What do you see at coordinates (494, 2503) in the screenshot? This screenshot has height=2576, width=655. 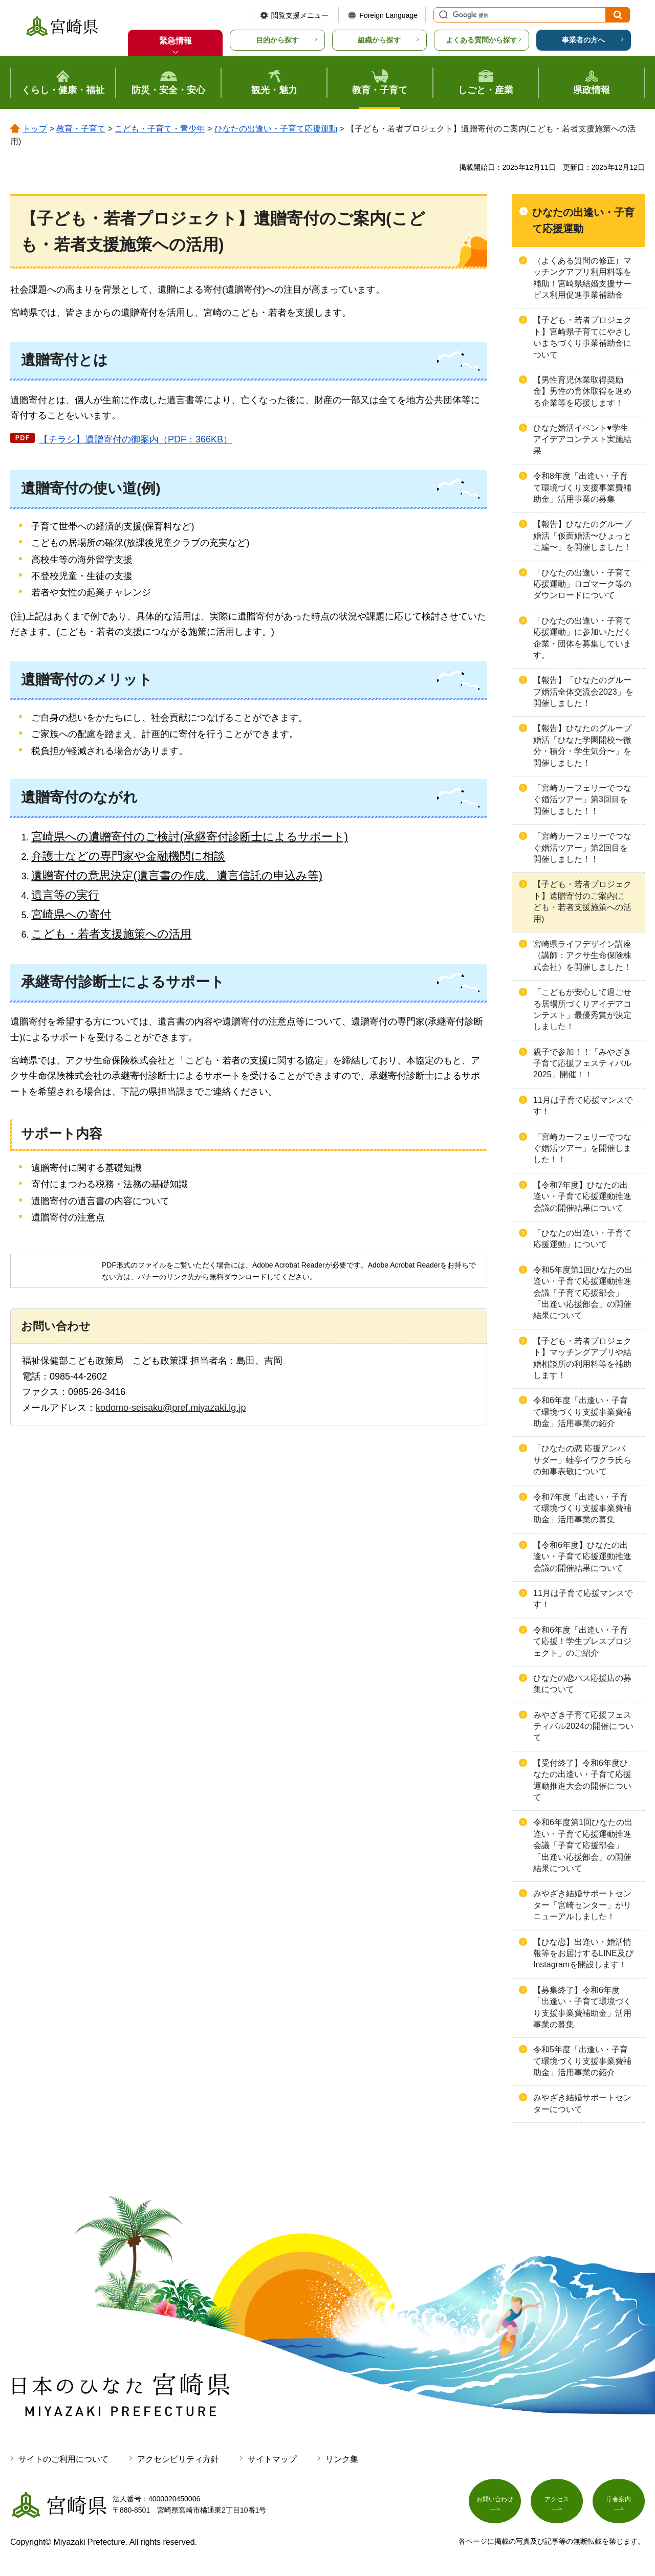 I see `お問い合わせ` at bounding box center [494, 2503].